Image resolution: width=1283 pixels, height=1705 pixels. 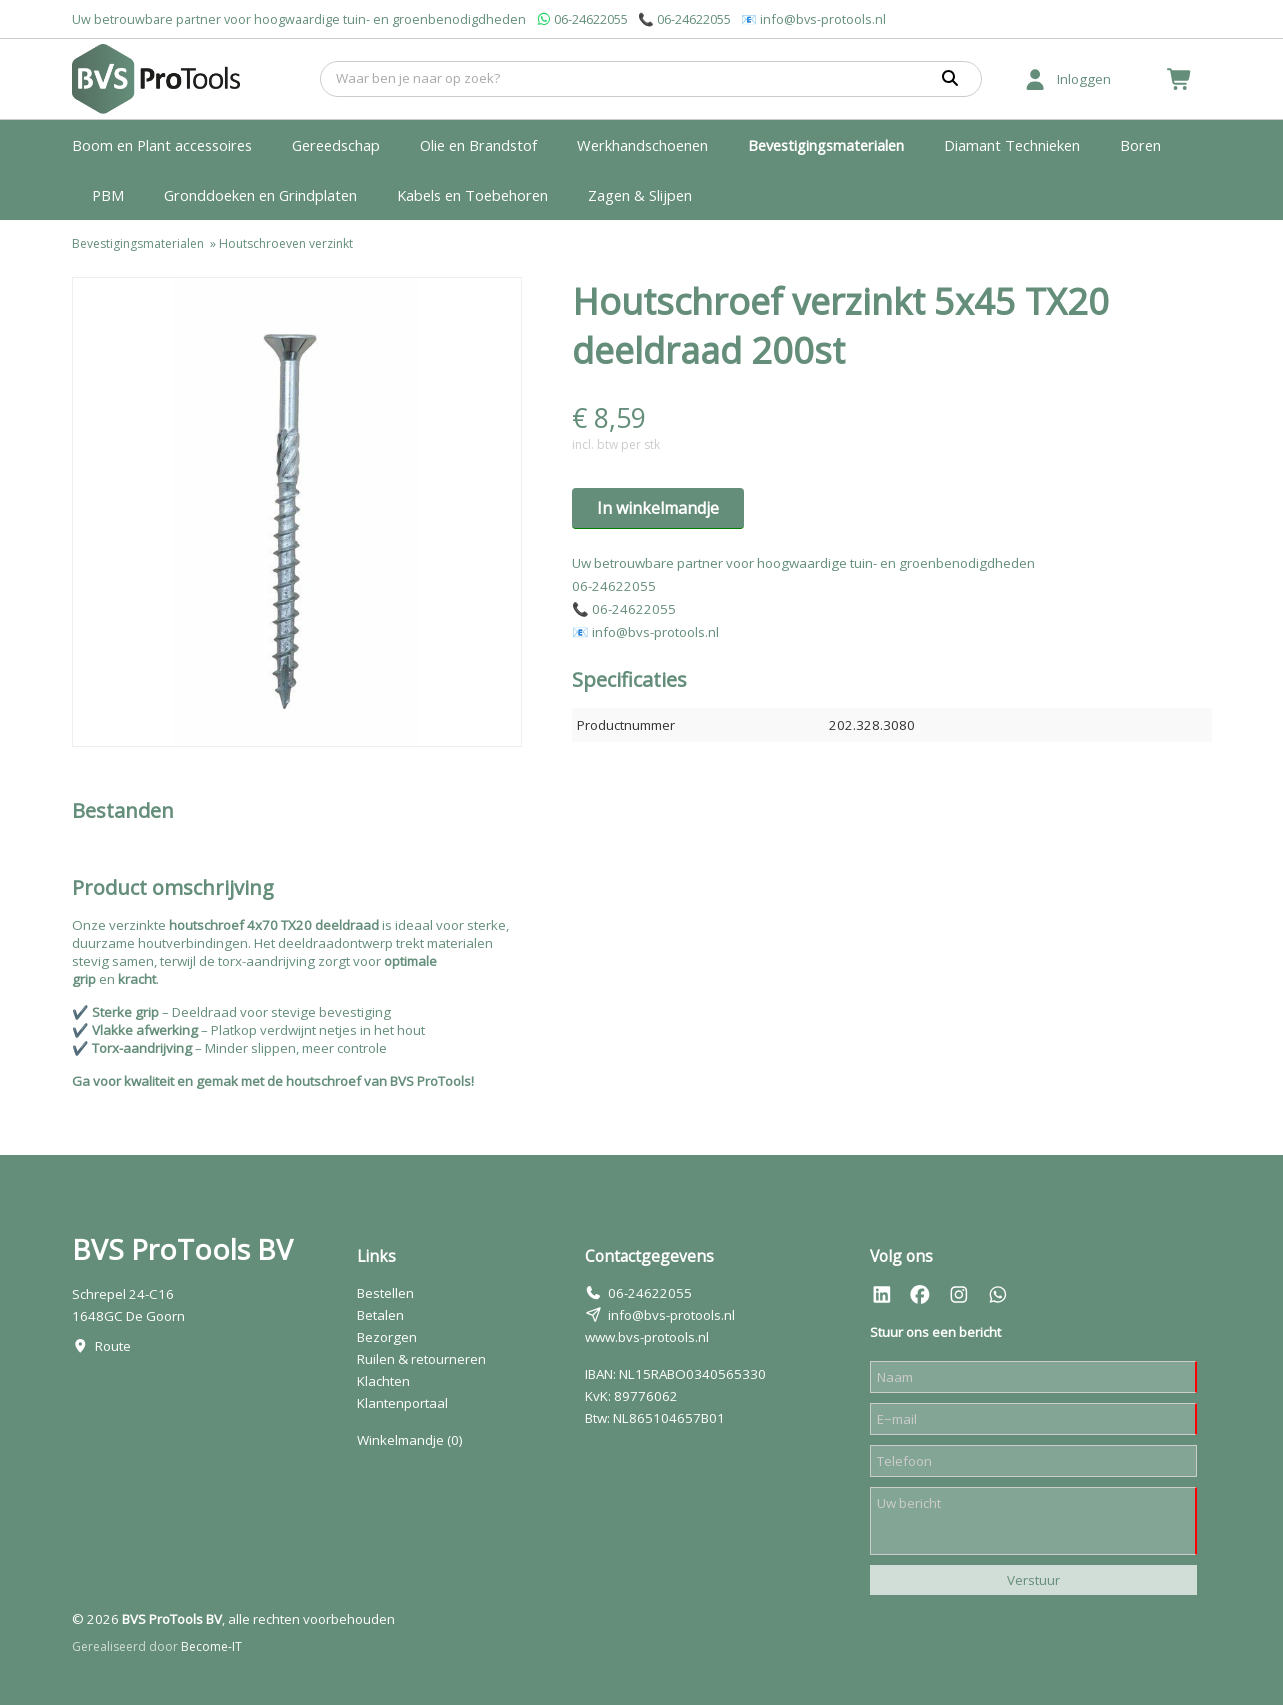 What do you see at coordinates (336, 145) in the screenshot?
I see `Gereedschap` at bounding box center [336, 145].